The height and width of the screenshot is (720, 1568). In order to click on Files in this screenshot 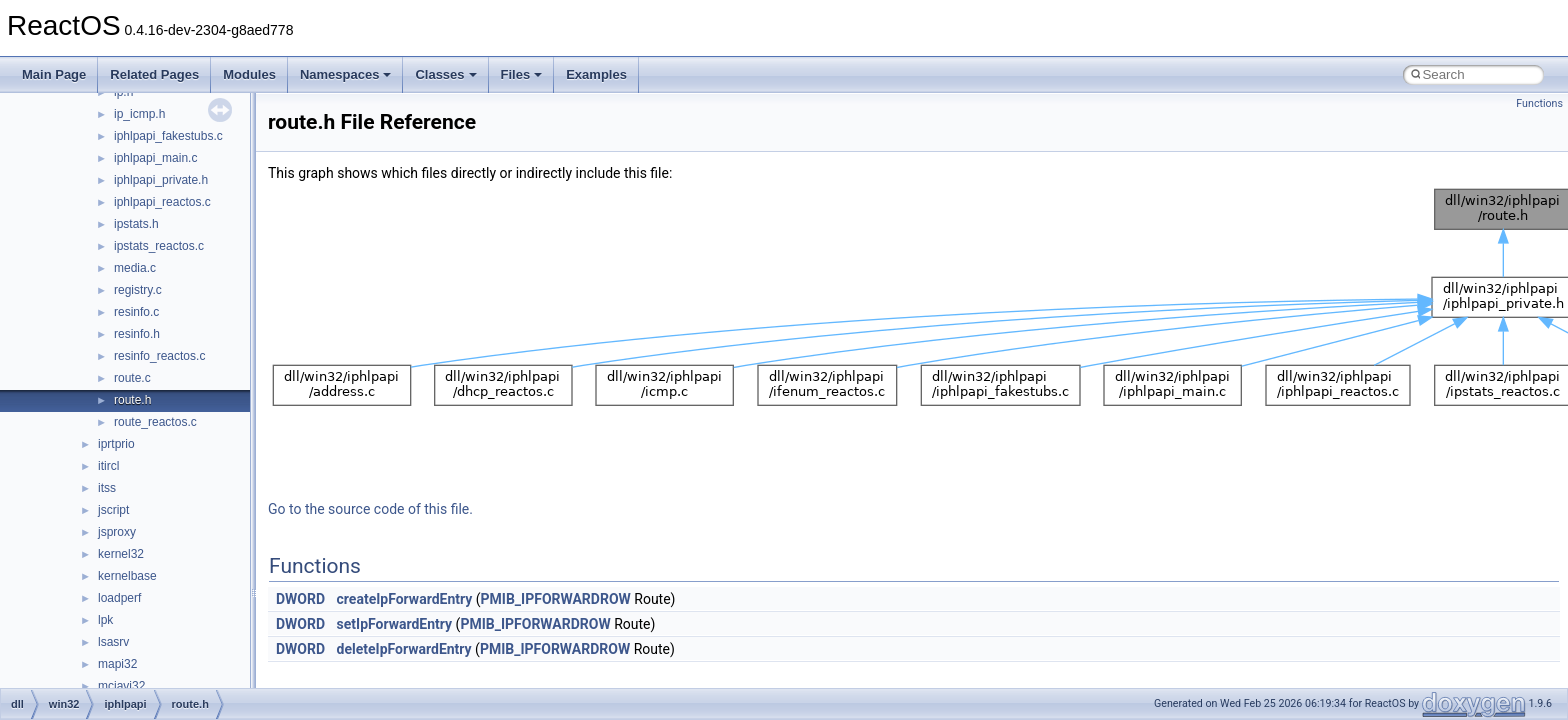, I will do `click(522, 74)`.